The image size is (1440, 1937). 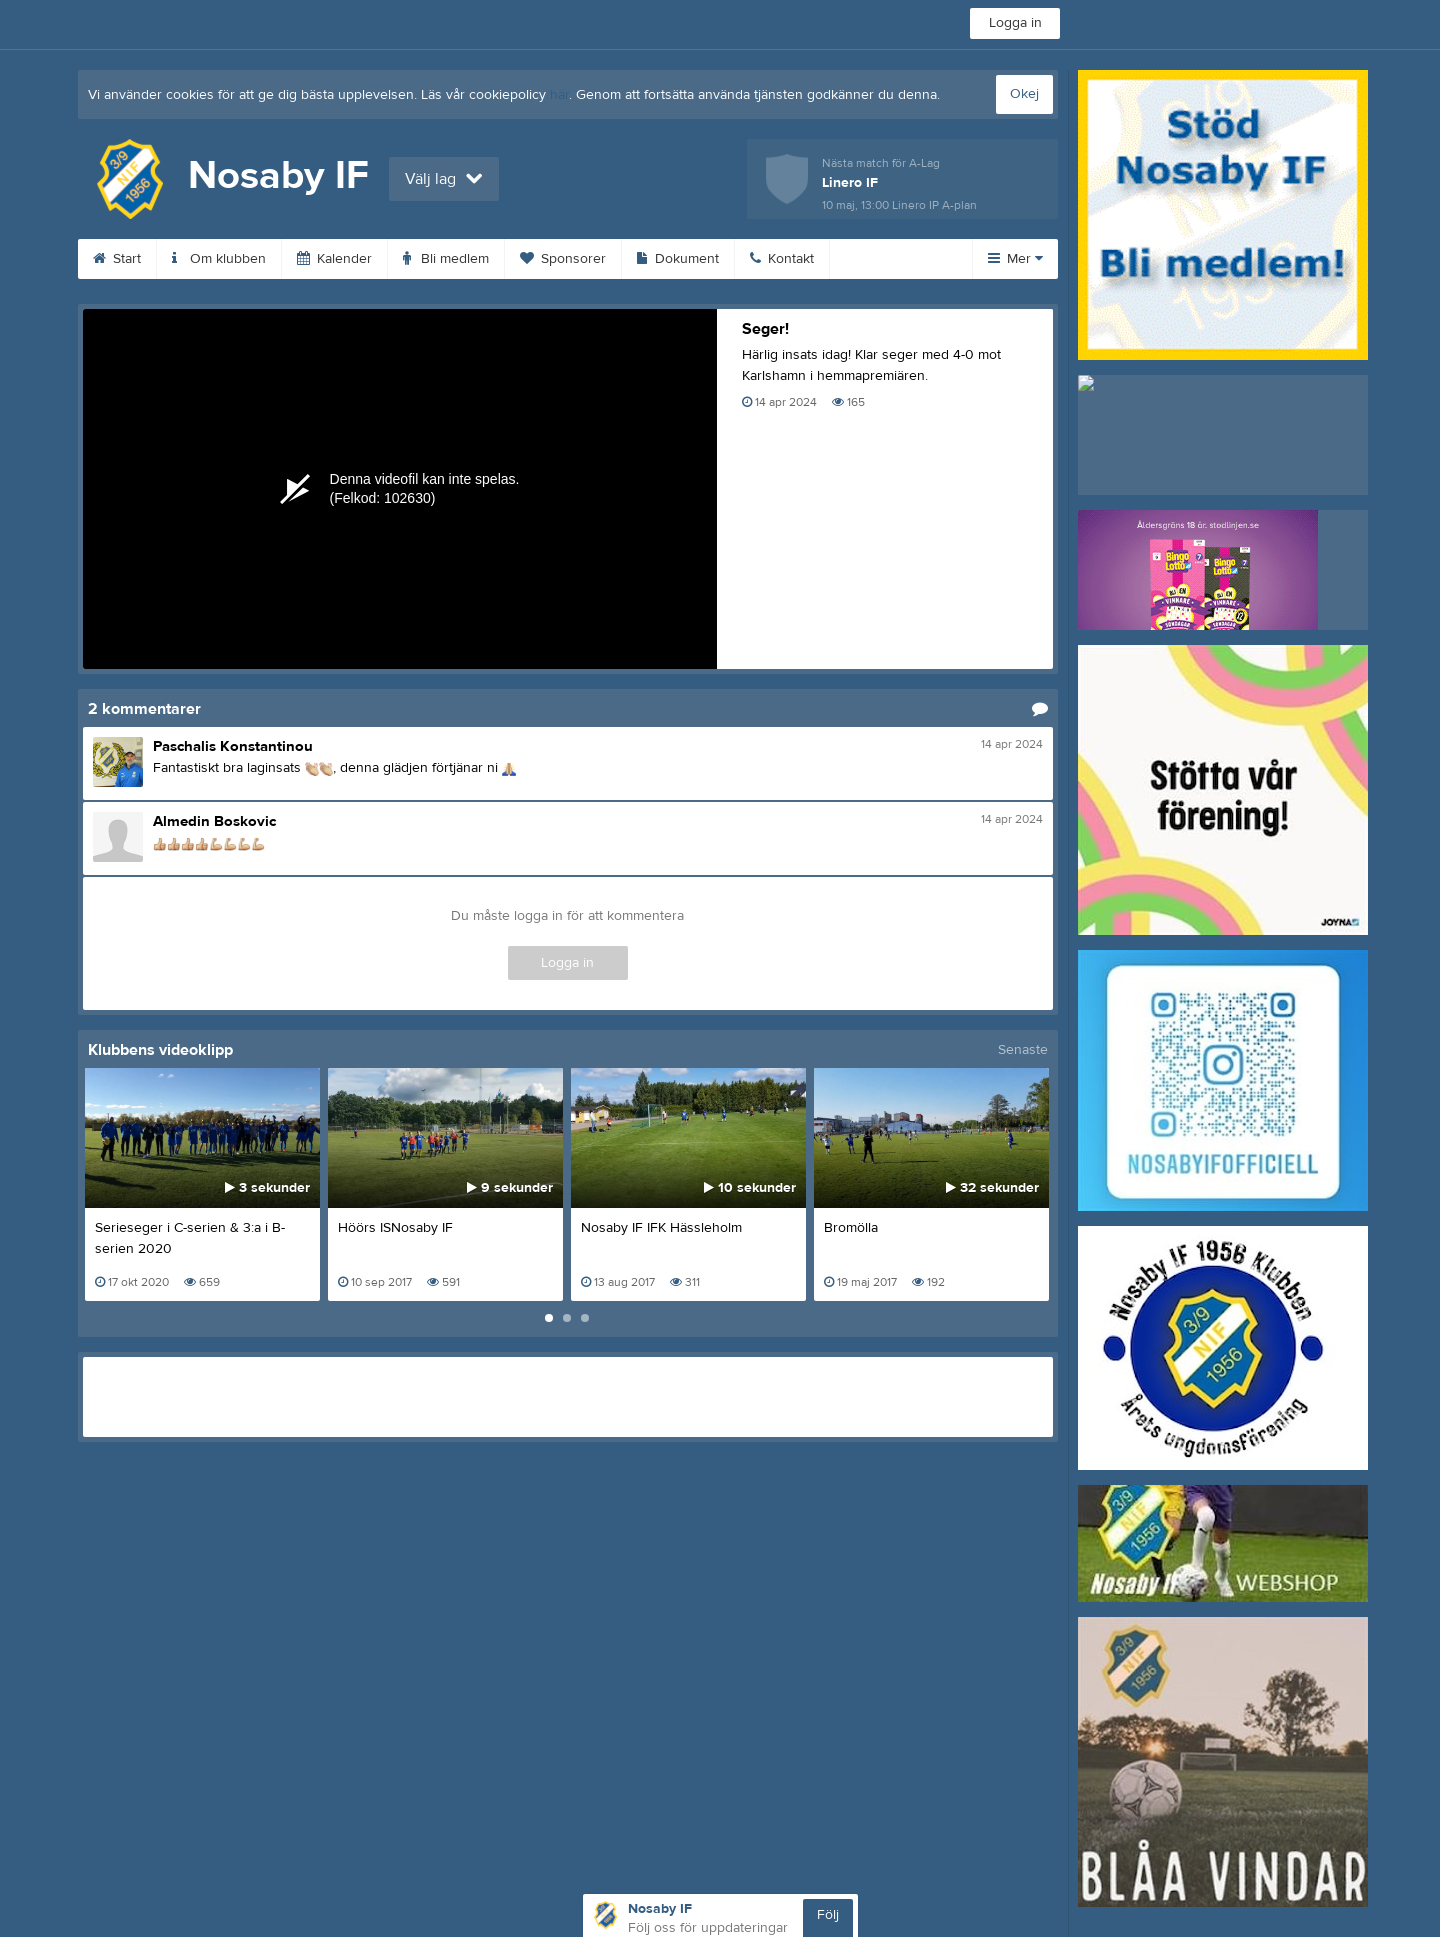 I want to click on Mer, so click(x=1015, y=259).